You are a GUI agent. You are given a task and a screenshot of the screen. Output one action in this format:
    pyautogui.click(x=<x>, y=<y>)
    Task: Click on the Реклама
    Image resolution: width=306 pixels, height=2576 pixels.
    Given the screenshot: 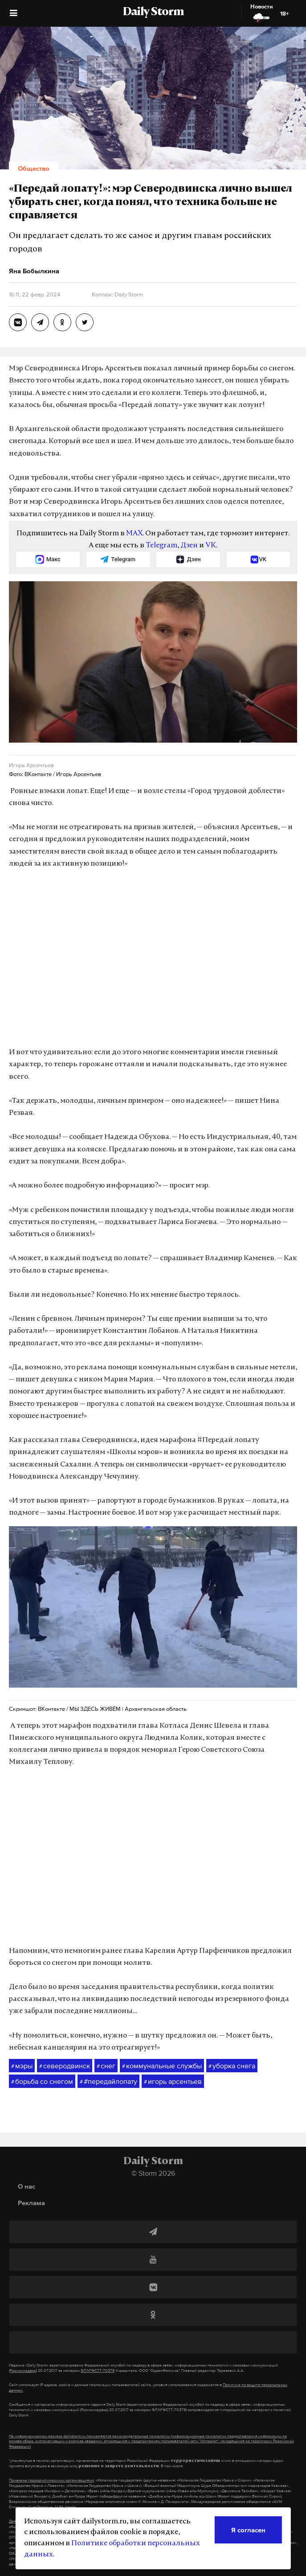 What is the action you would take?
    pyautogui.click(x=31, y=2202)
    